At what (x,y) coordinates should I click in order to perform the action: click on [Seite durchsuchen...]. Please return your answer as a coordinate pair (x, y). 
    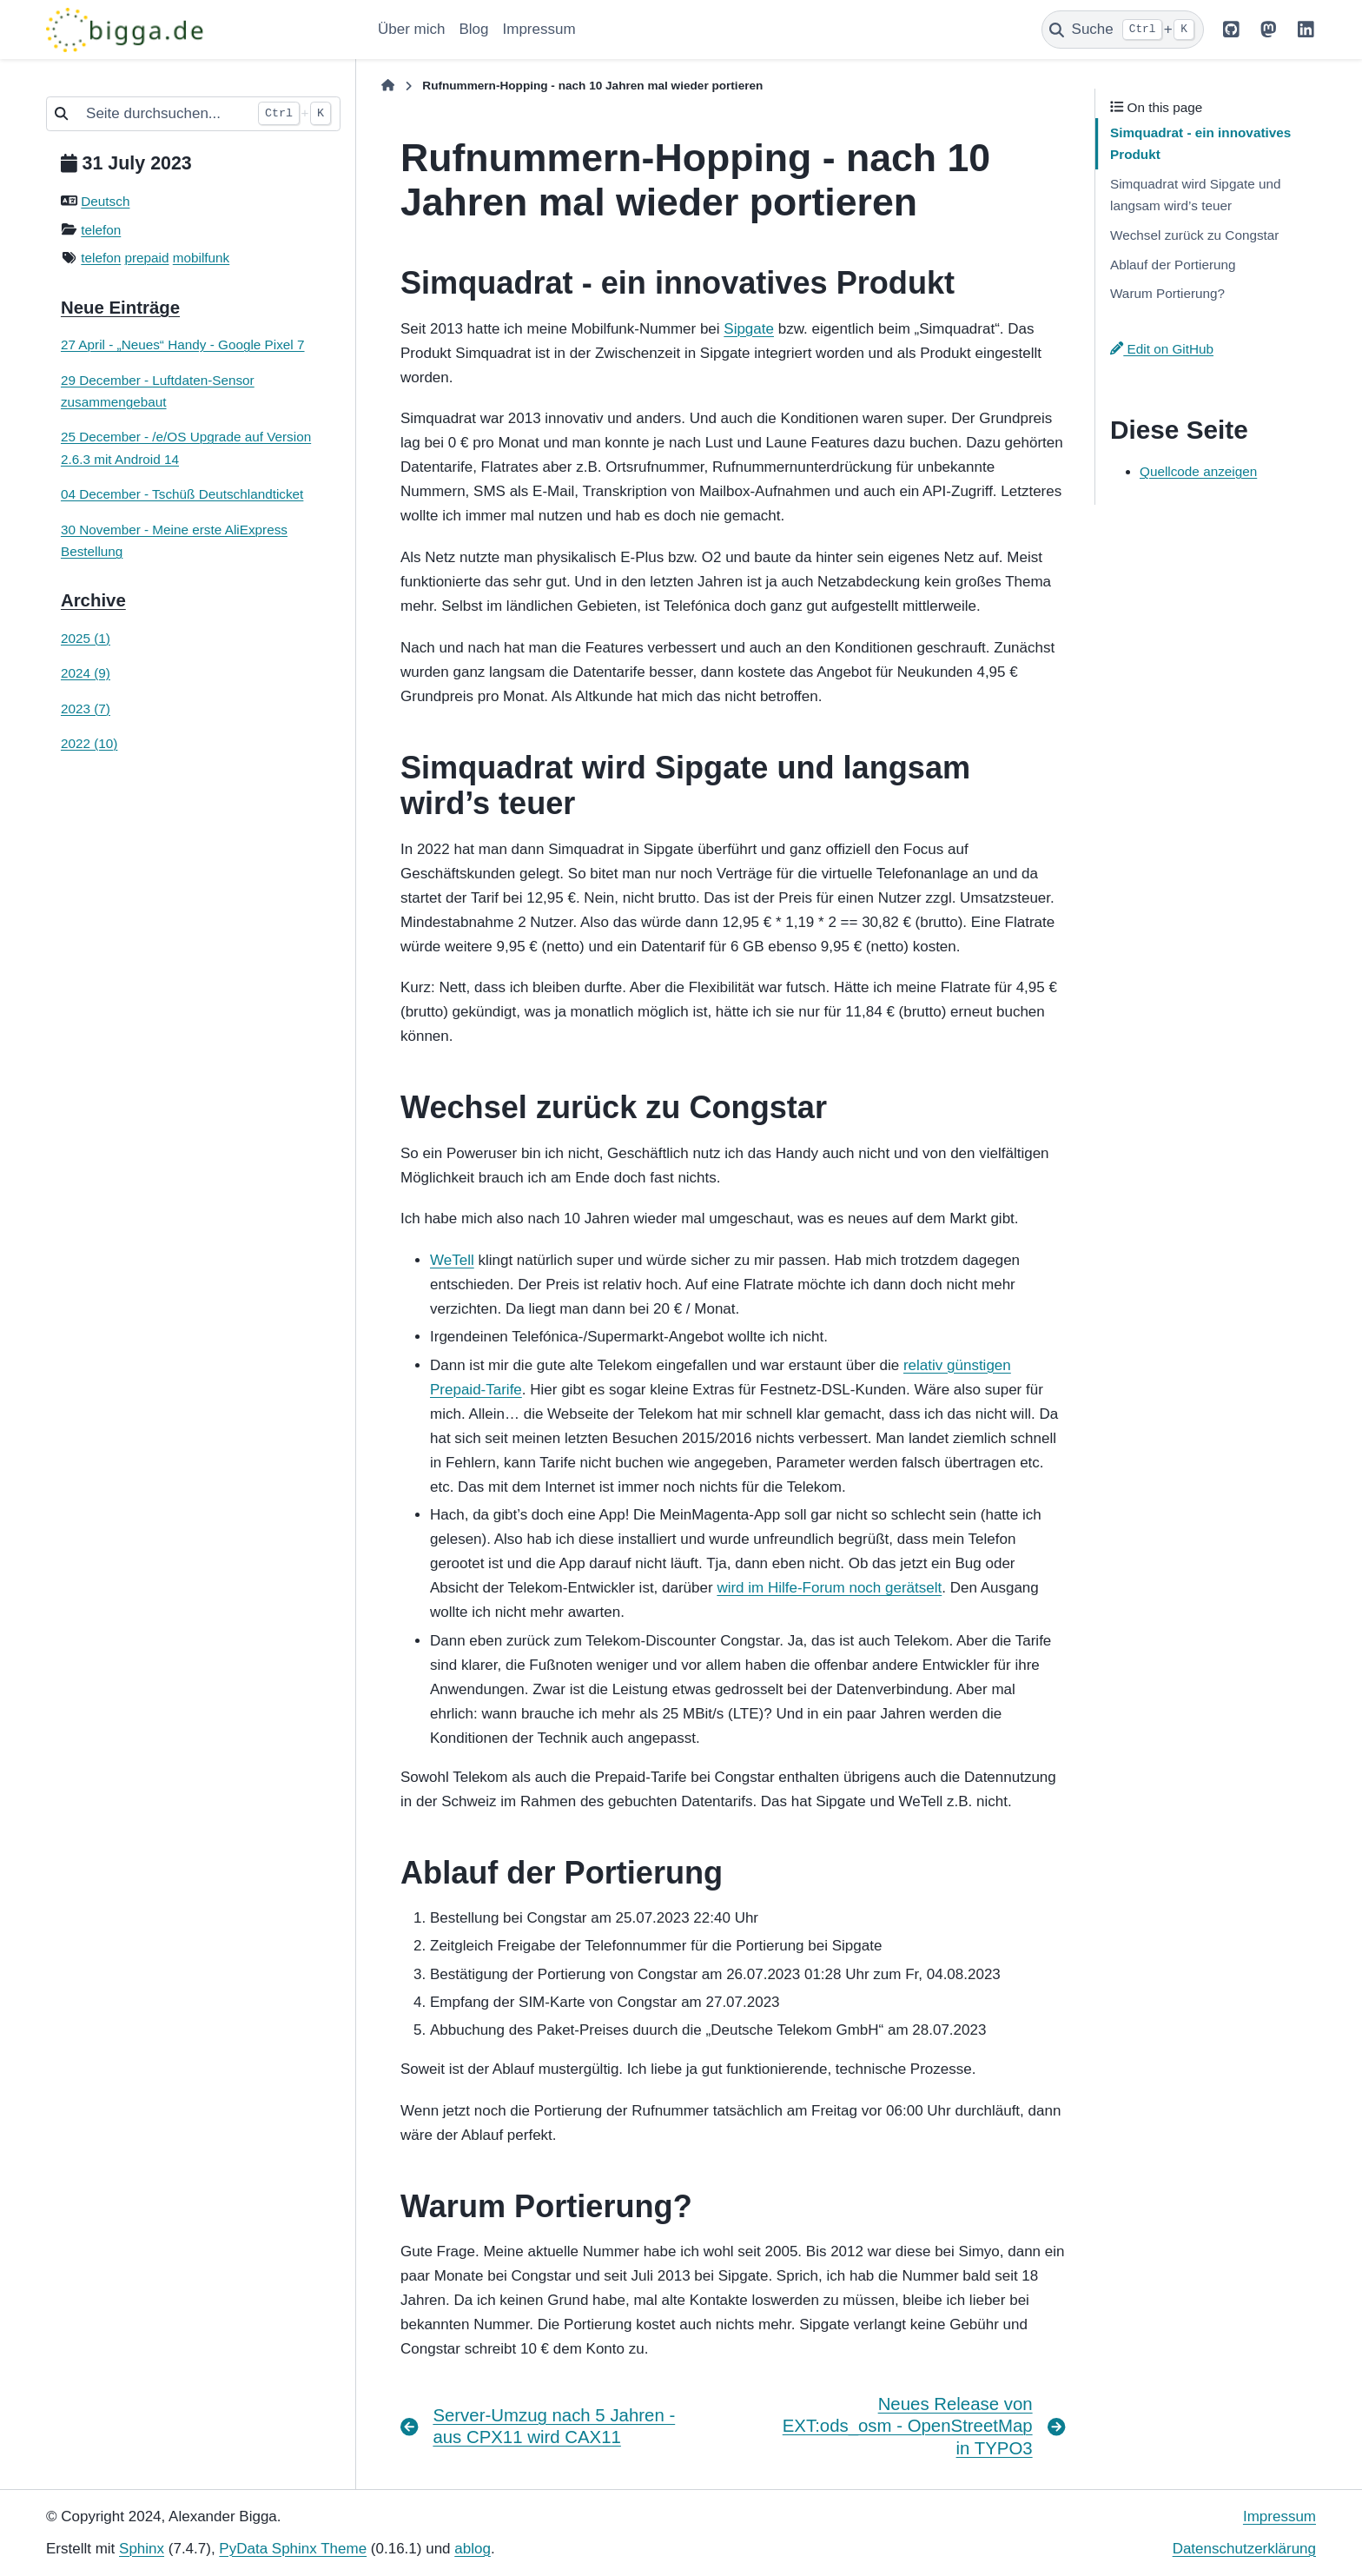
    Looking at the image, I should click on (162, 113).